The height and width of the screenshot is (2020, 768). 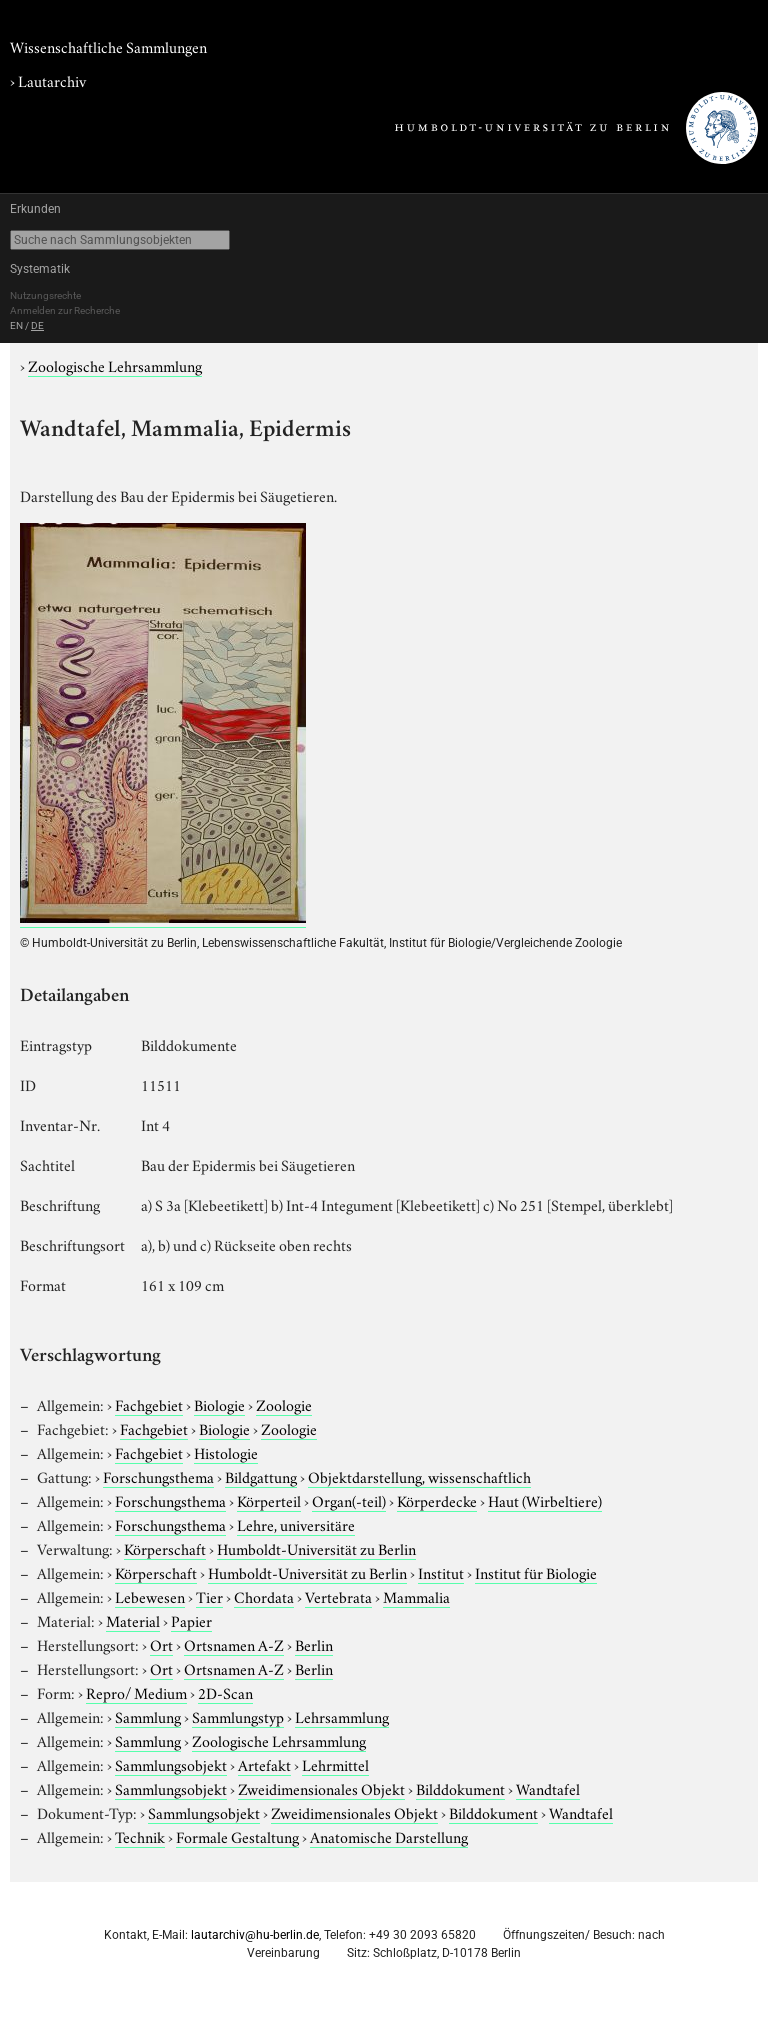 What do you see at coordinates (191, 1620) in the screenshot?
I see `Papier` at bounding box center [191, 1620].